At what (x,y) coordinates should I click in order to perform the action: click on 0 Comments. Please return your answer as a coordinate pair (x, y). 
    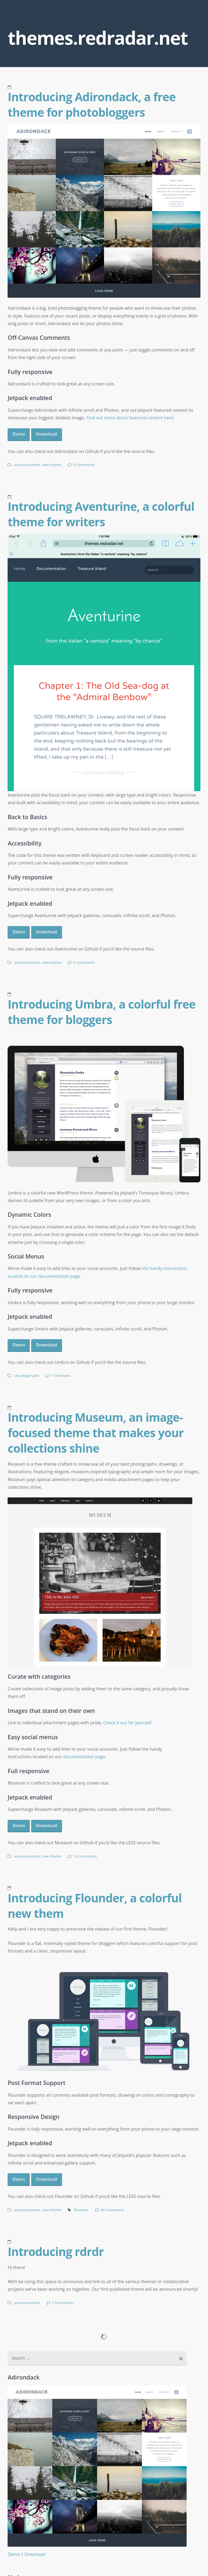
    Looking at the image, I should click on (84, 464).